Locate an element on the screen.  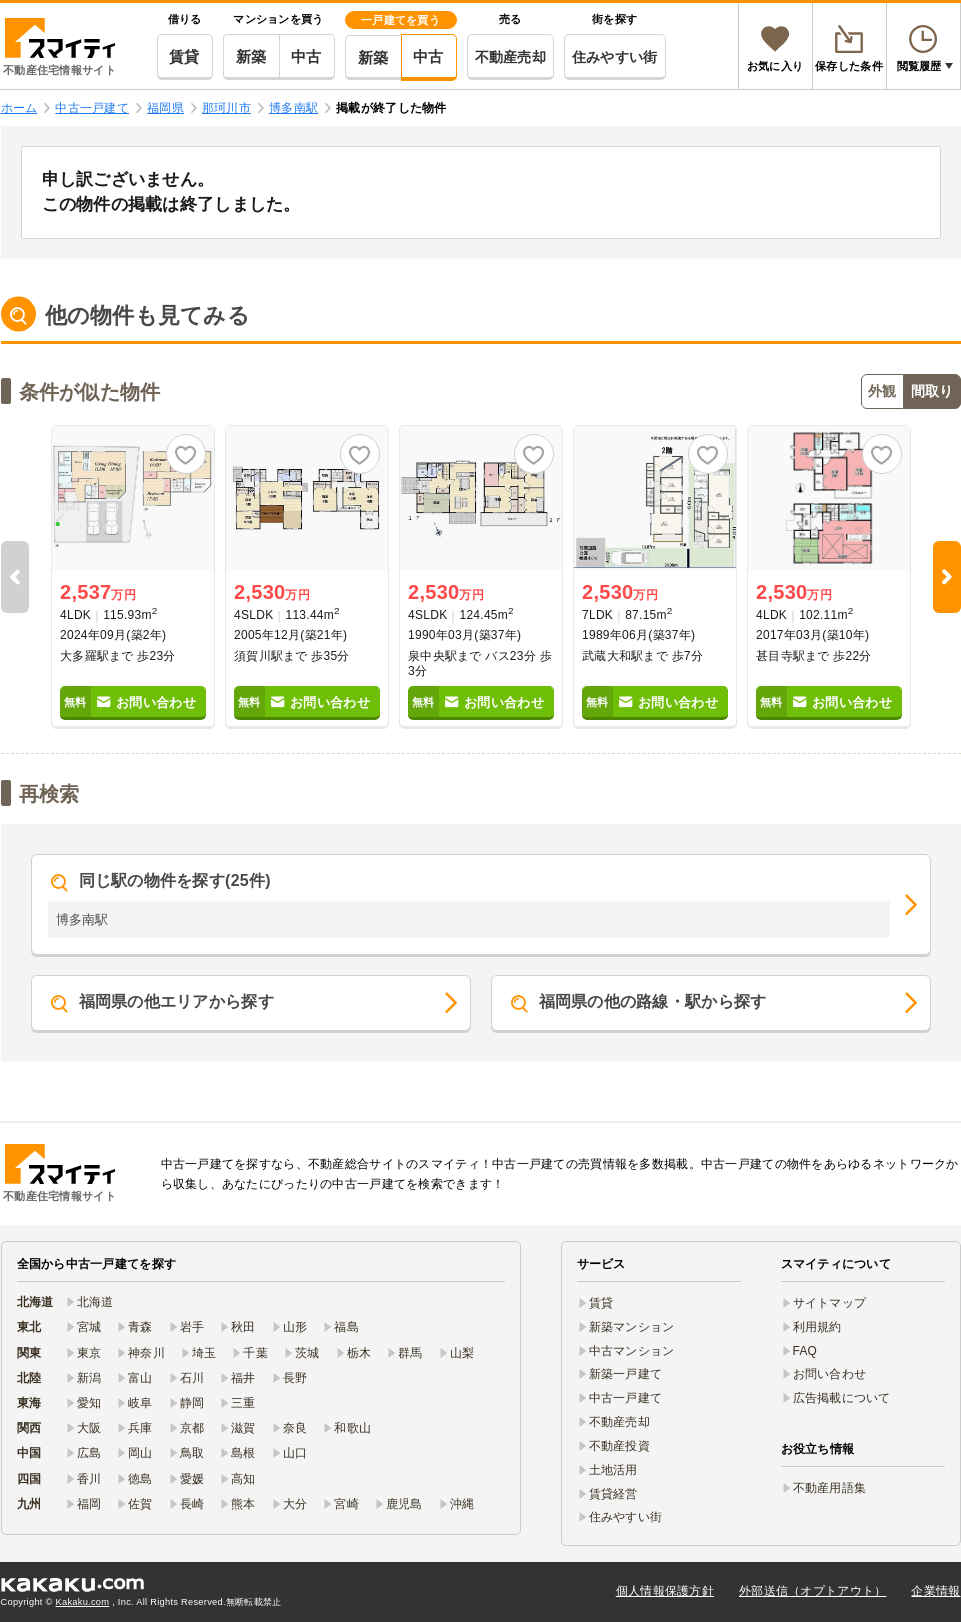
中古 is located at coordinates (306, 56).